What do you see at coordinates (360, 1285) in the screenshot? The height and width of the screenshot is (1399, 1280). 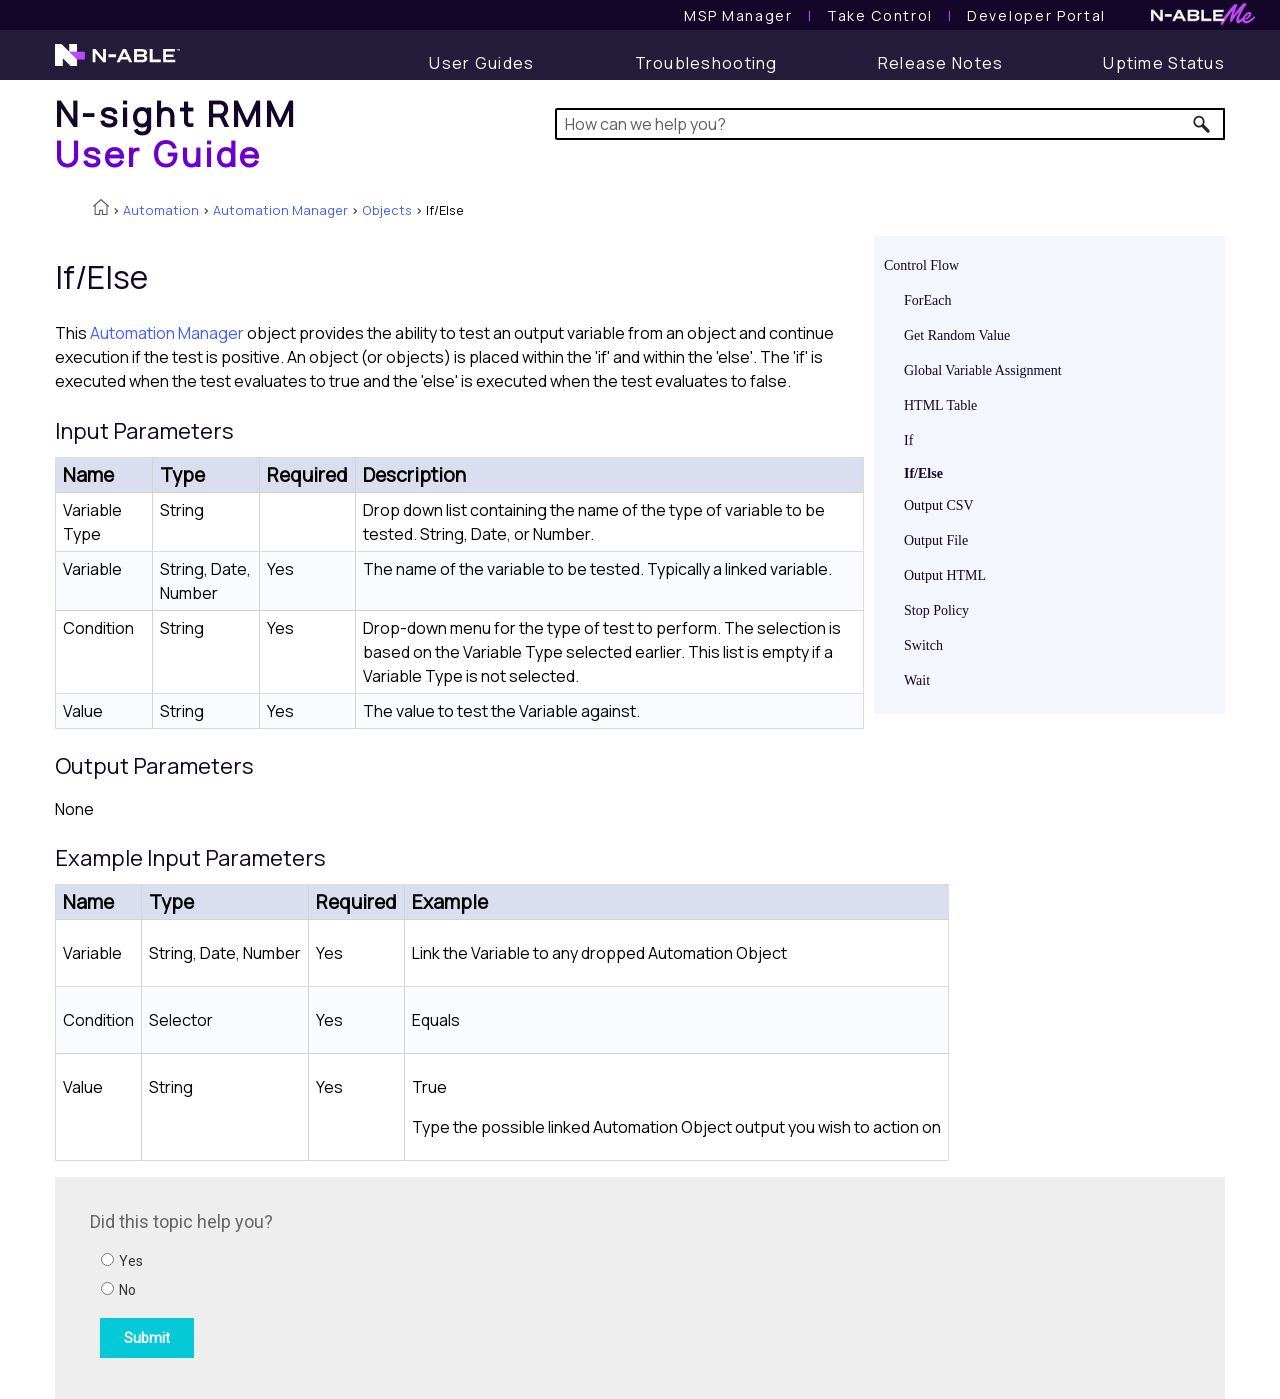 I see `[Submit feedback. Did this topic help you? Yes or No.]` at bounding box center [360, 1285].